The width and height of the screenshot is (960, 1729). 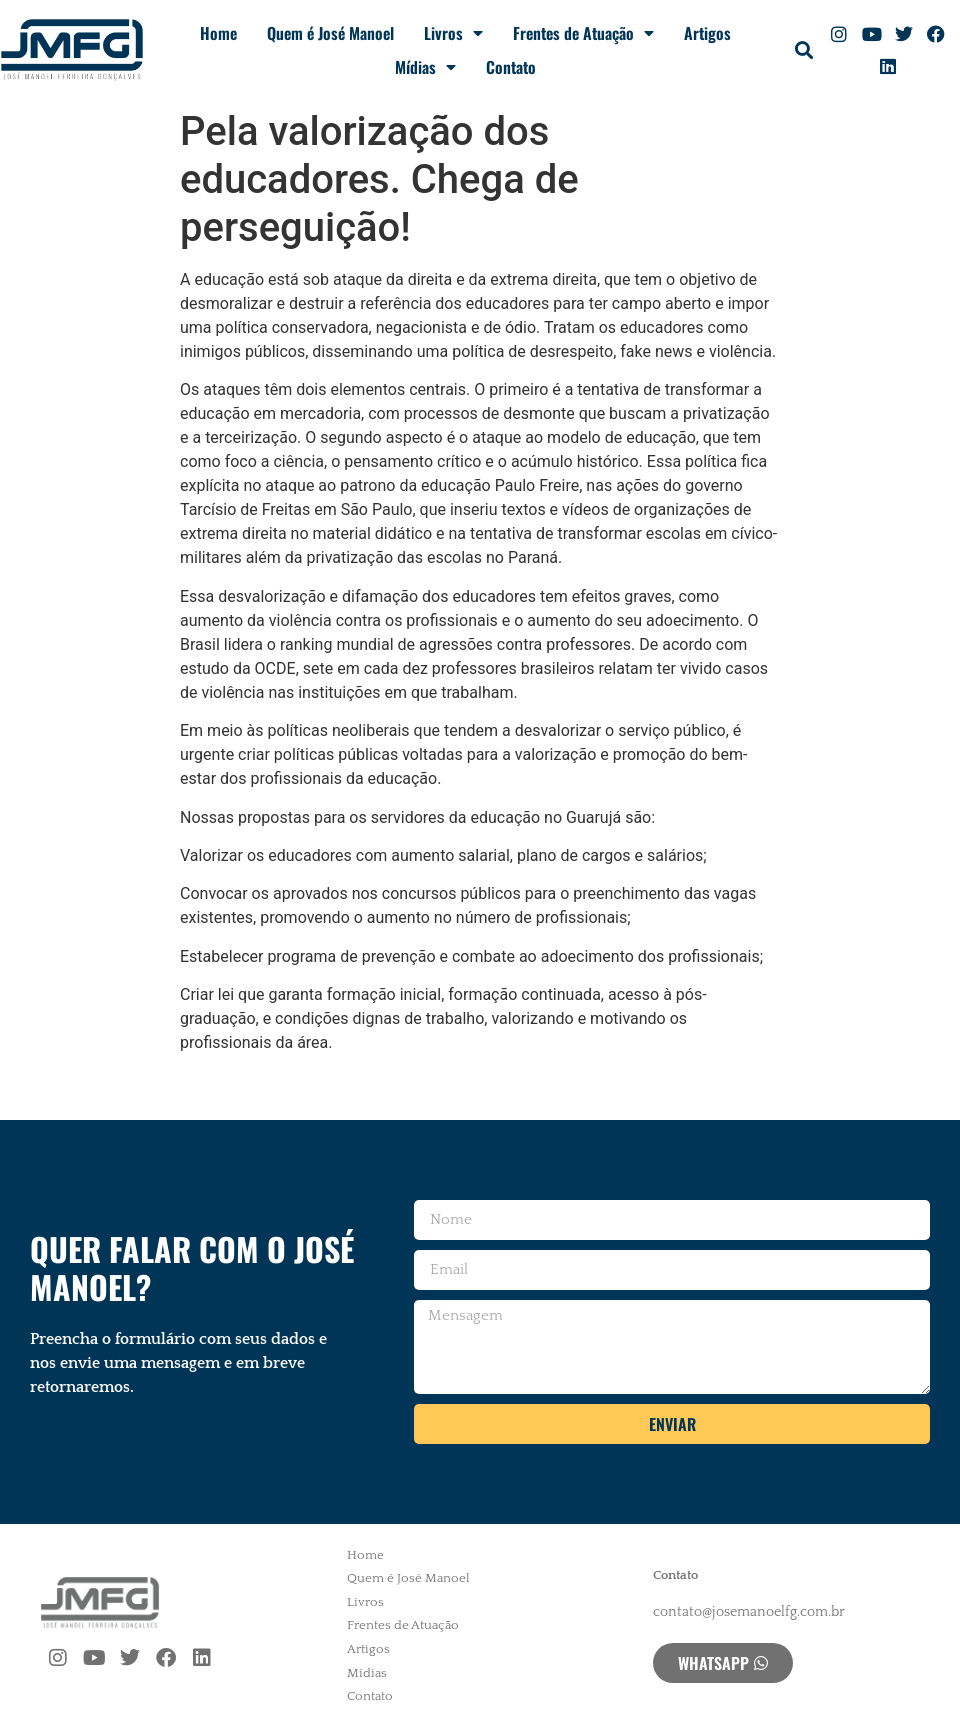 What do you see at coordinates (425, 67) in the screenshot?
I see `Mídias` at bounding box center [425, 67].